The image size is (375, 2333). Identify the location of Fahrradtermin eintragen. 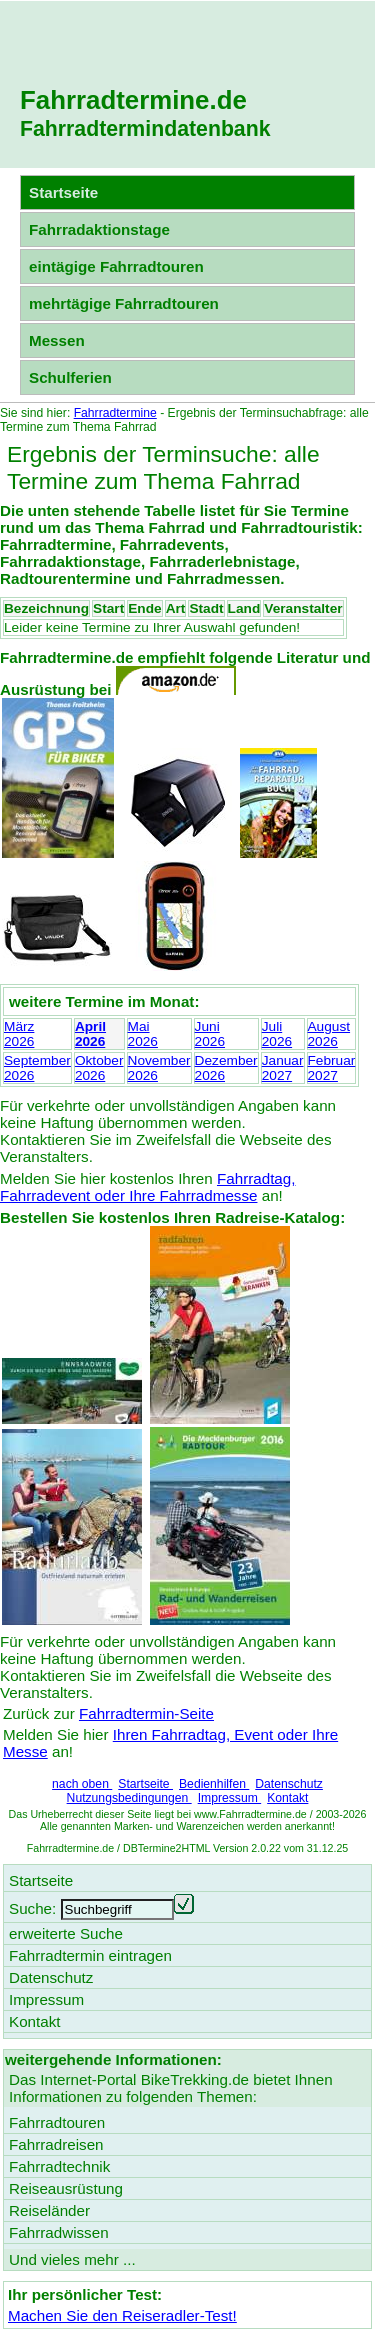
(90, 1955).